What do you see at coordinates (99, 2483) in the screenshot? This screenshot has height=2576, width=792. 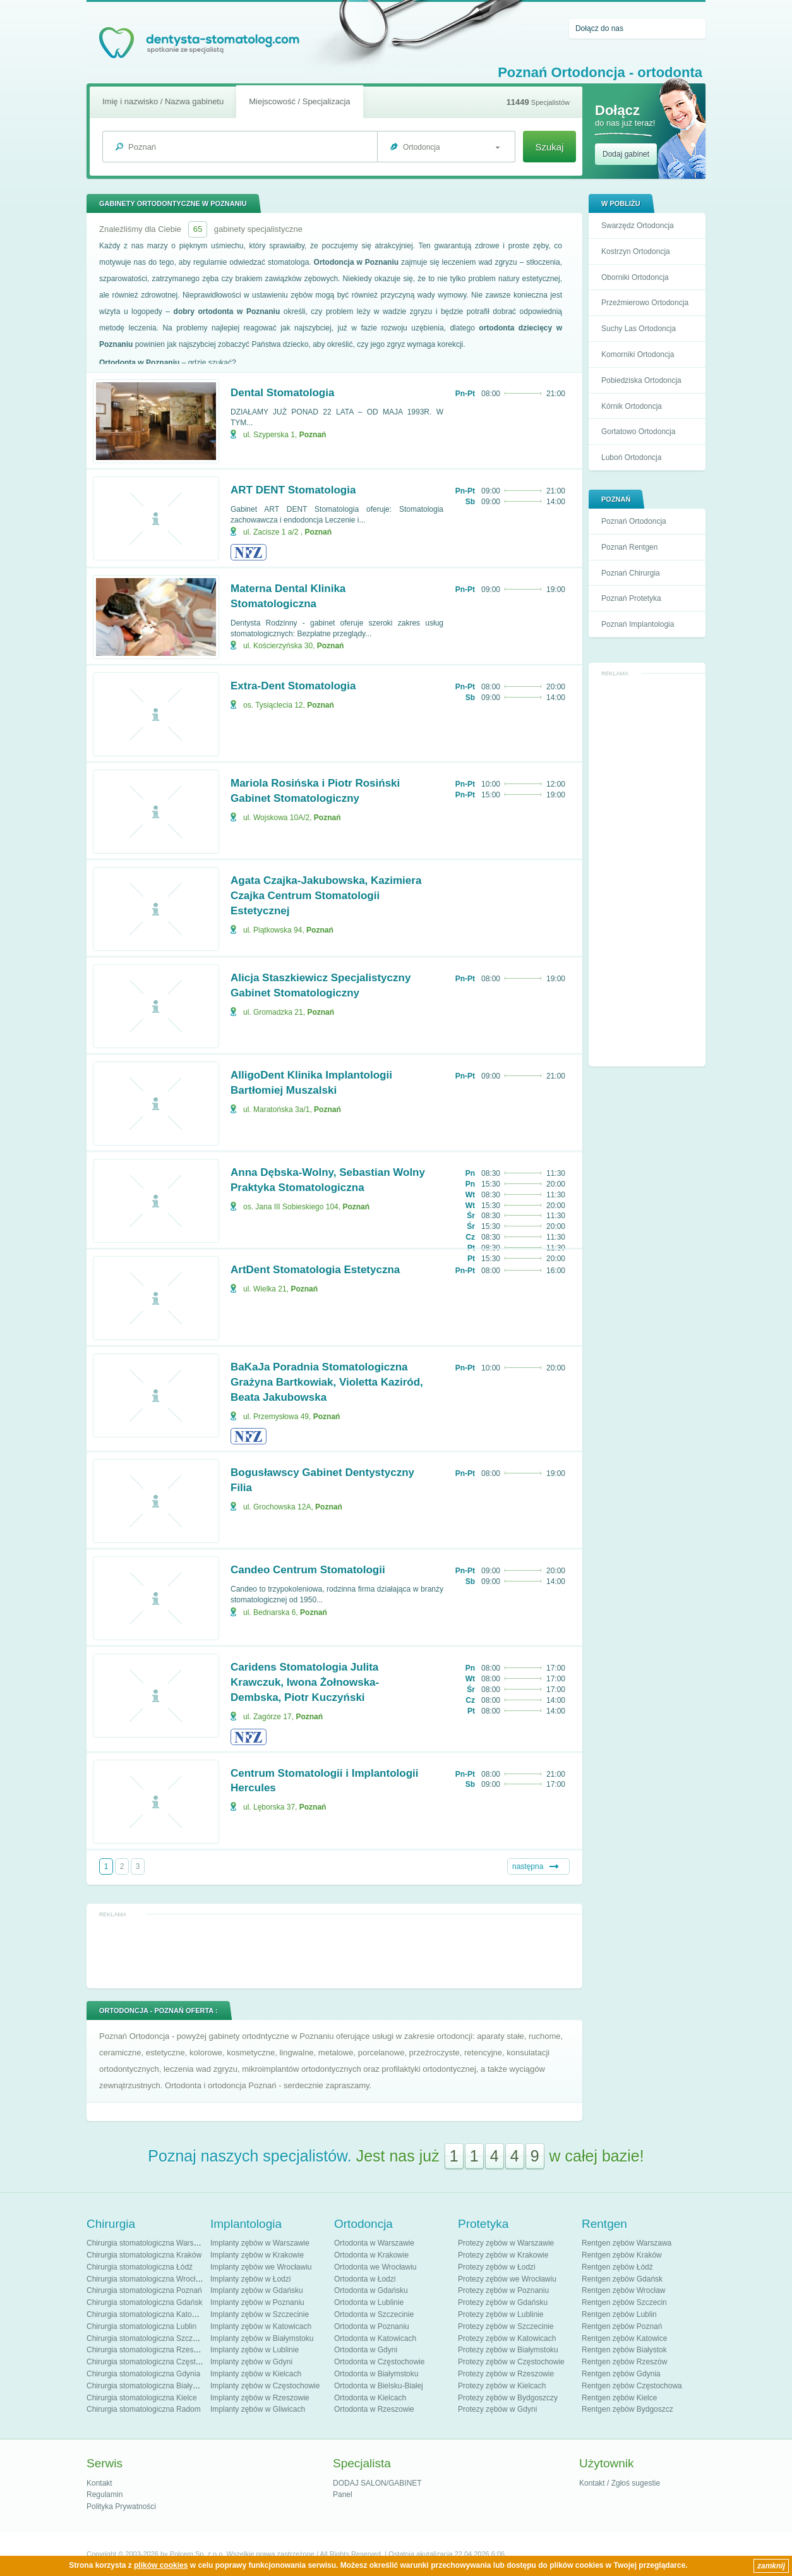 I see `Kontakt` at bounding box center [99, 2483].